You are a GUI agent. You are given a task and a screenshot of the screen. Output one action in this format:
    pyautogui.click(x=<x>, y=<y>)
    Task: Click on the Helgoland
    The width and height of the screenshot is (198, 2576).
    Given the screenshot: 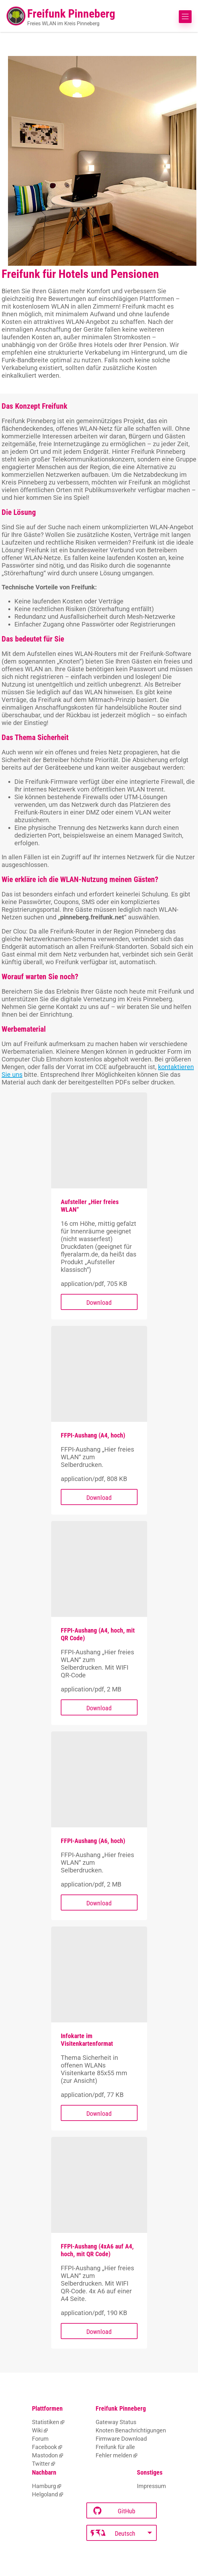 What is the action you would take?
    pyautogui.click(x=45, y=2494)
    